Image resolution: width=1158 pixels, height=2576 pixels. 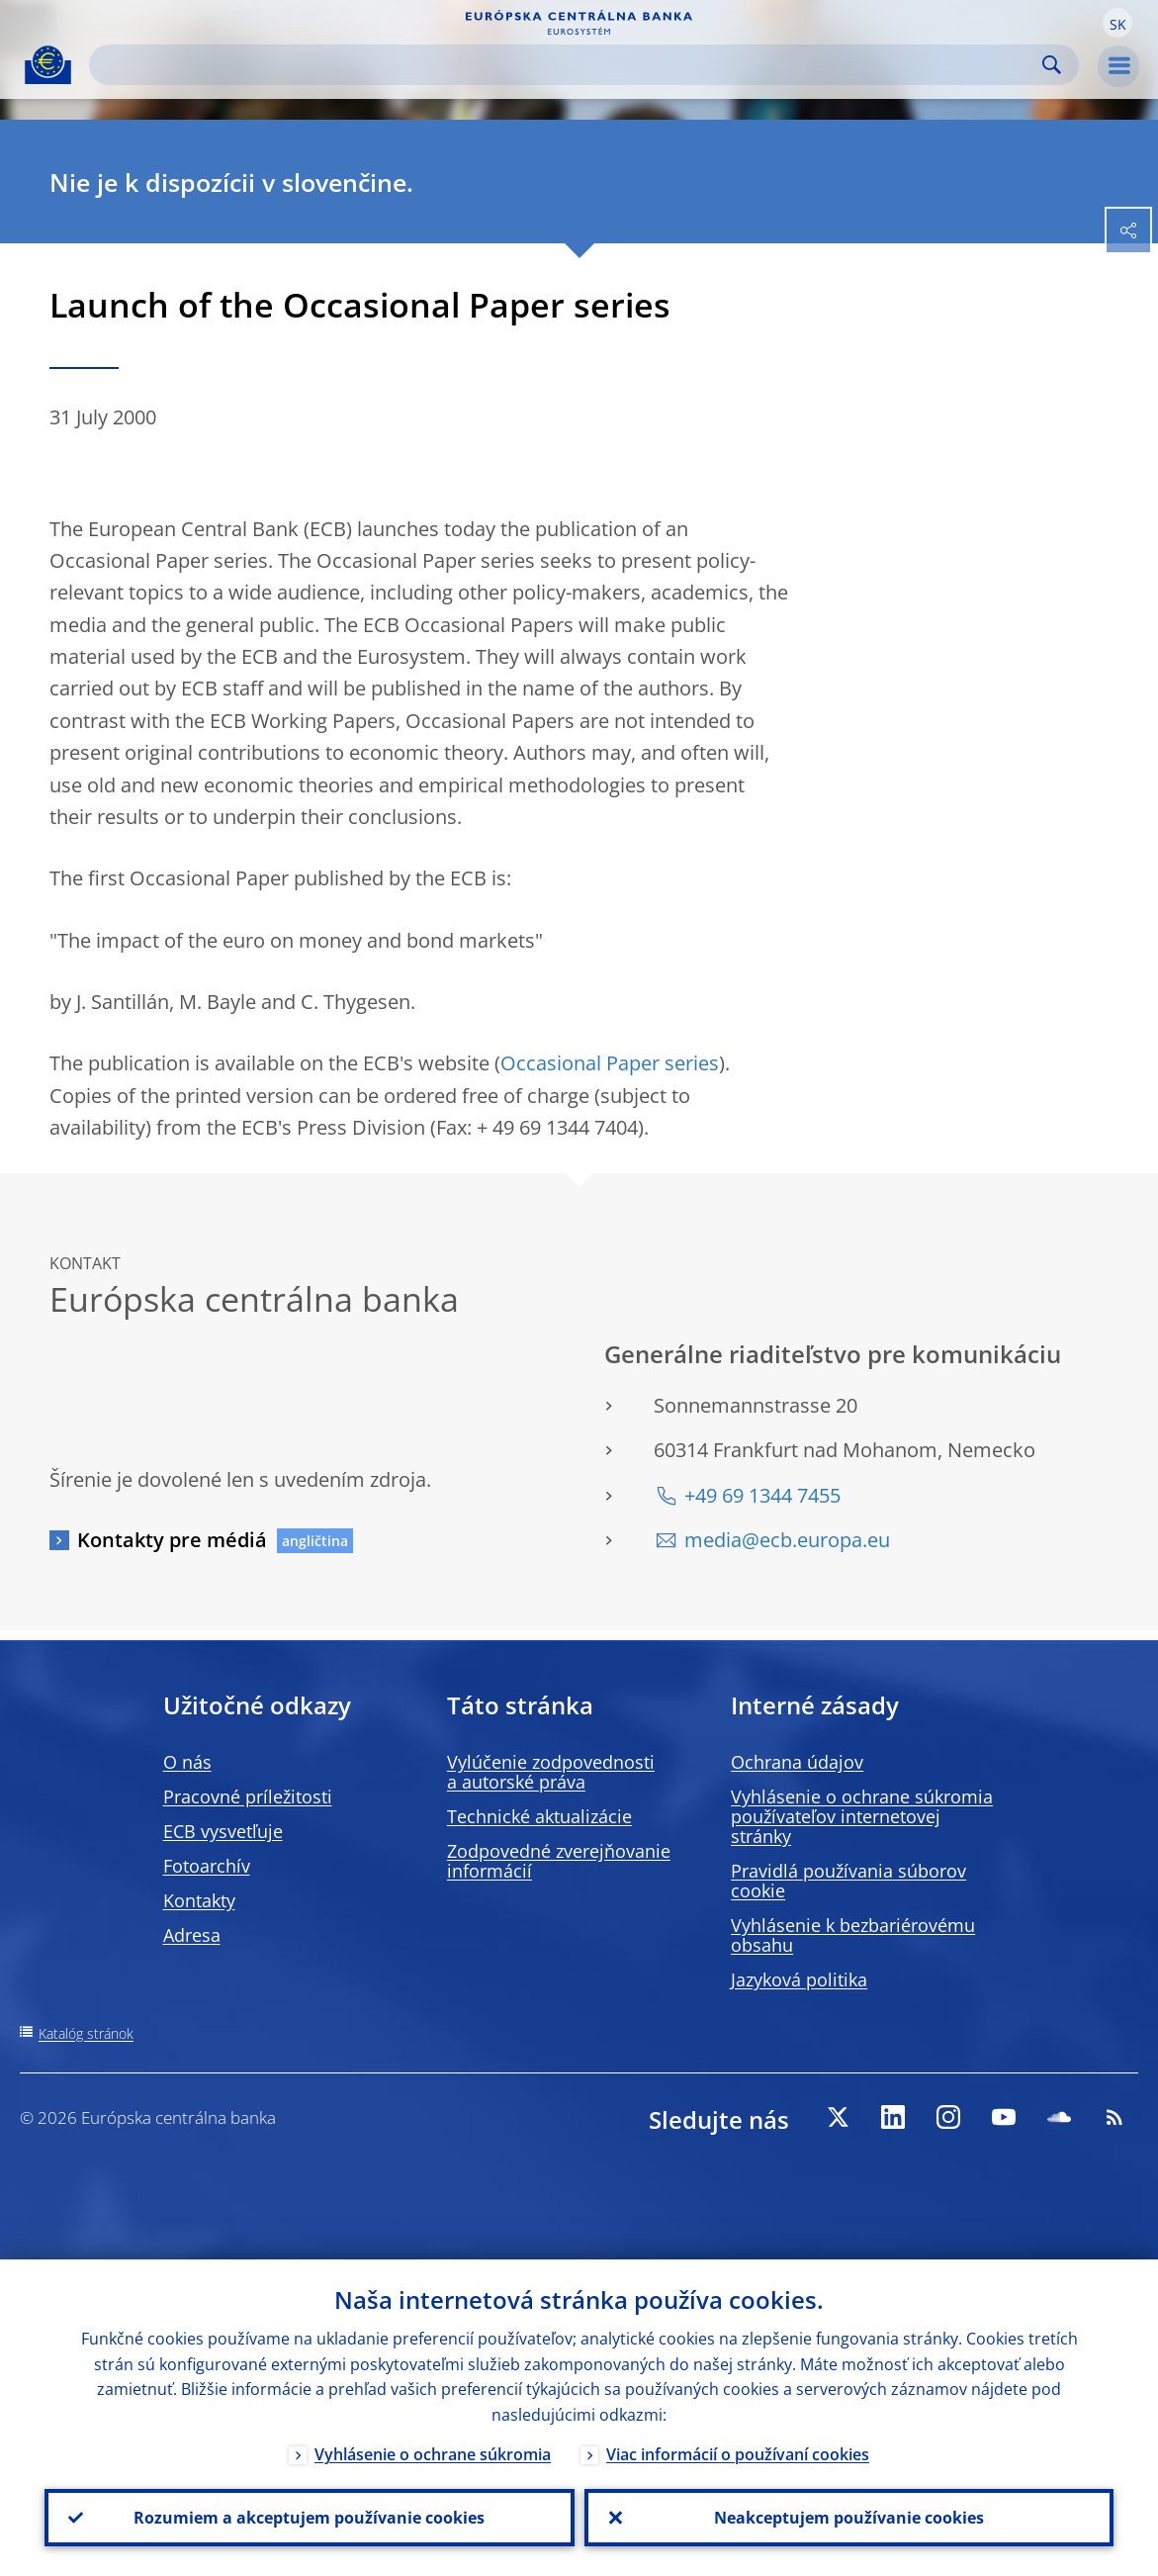 What do you see at coordinates (206, 1866) in the screenshot?
I see `Fotoarchív` at bounding box center [206, 1866].